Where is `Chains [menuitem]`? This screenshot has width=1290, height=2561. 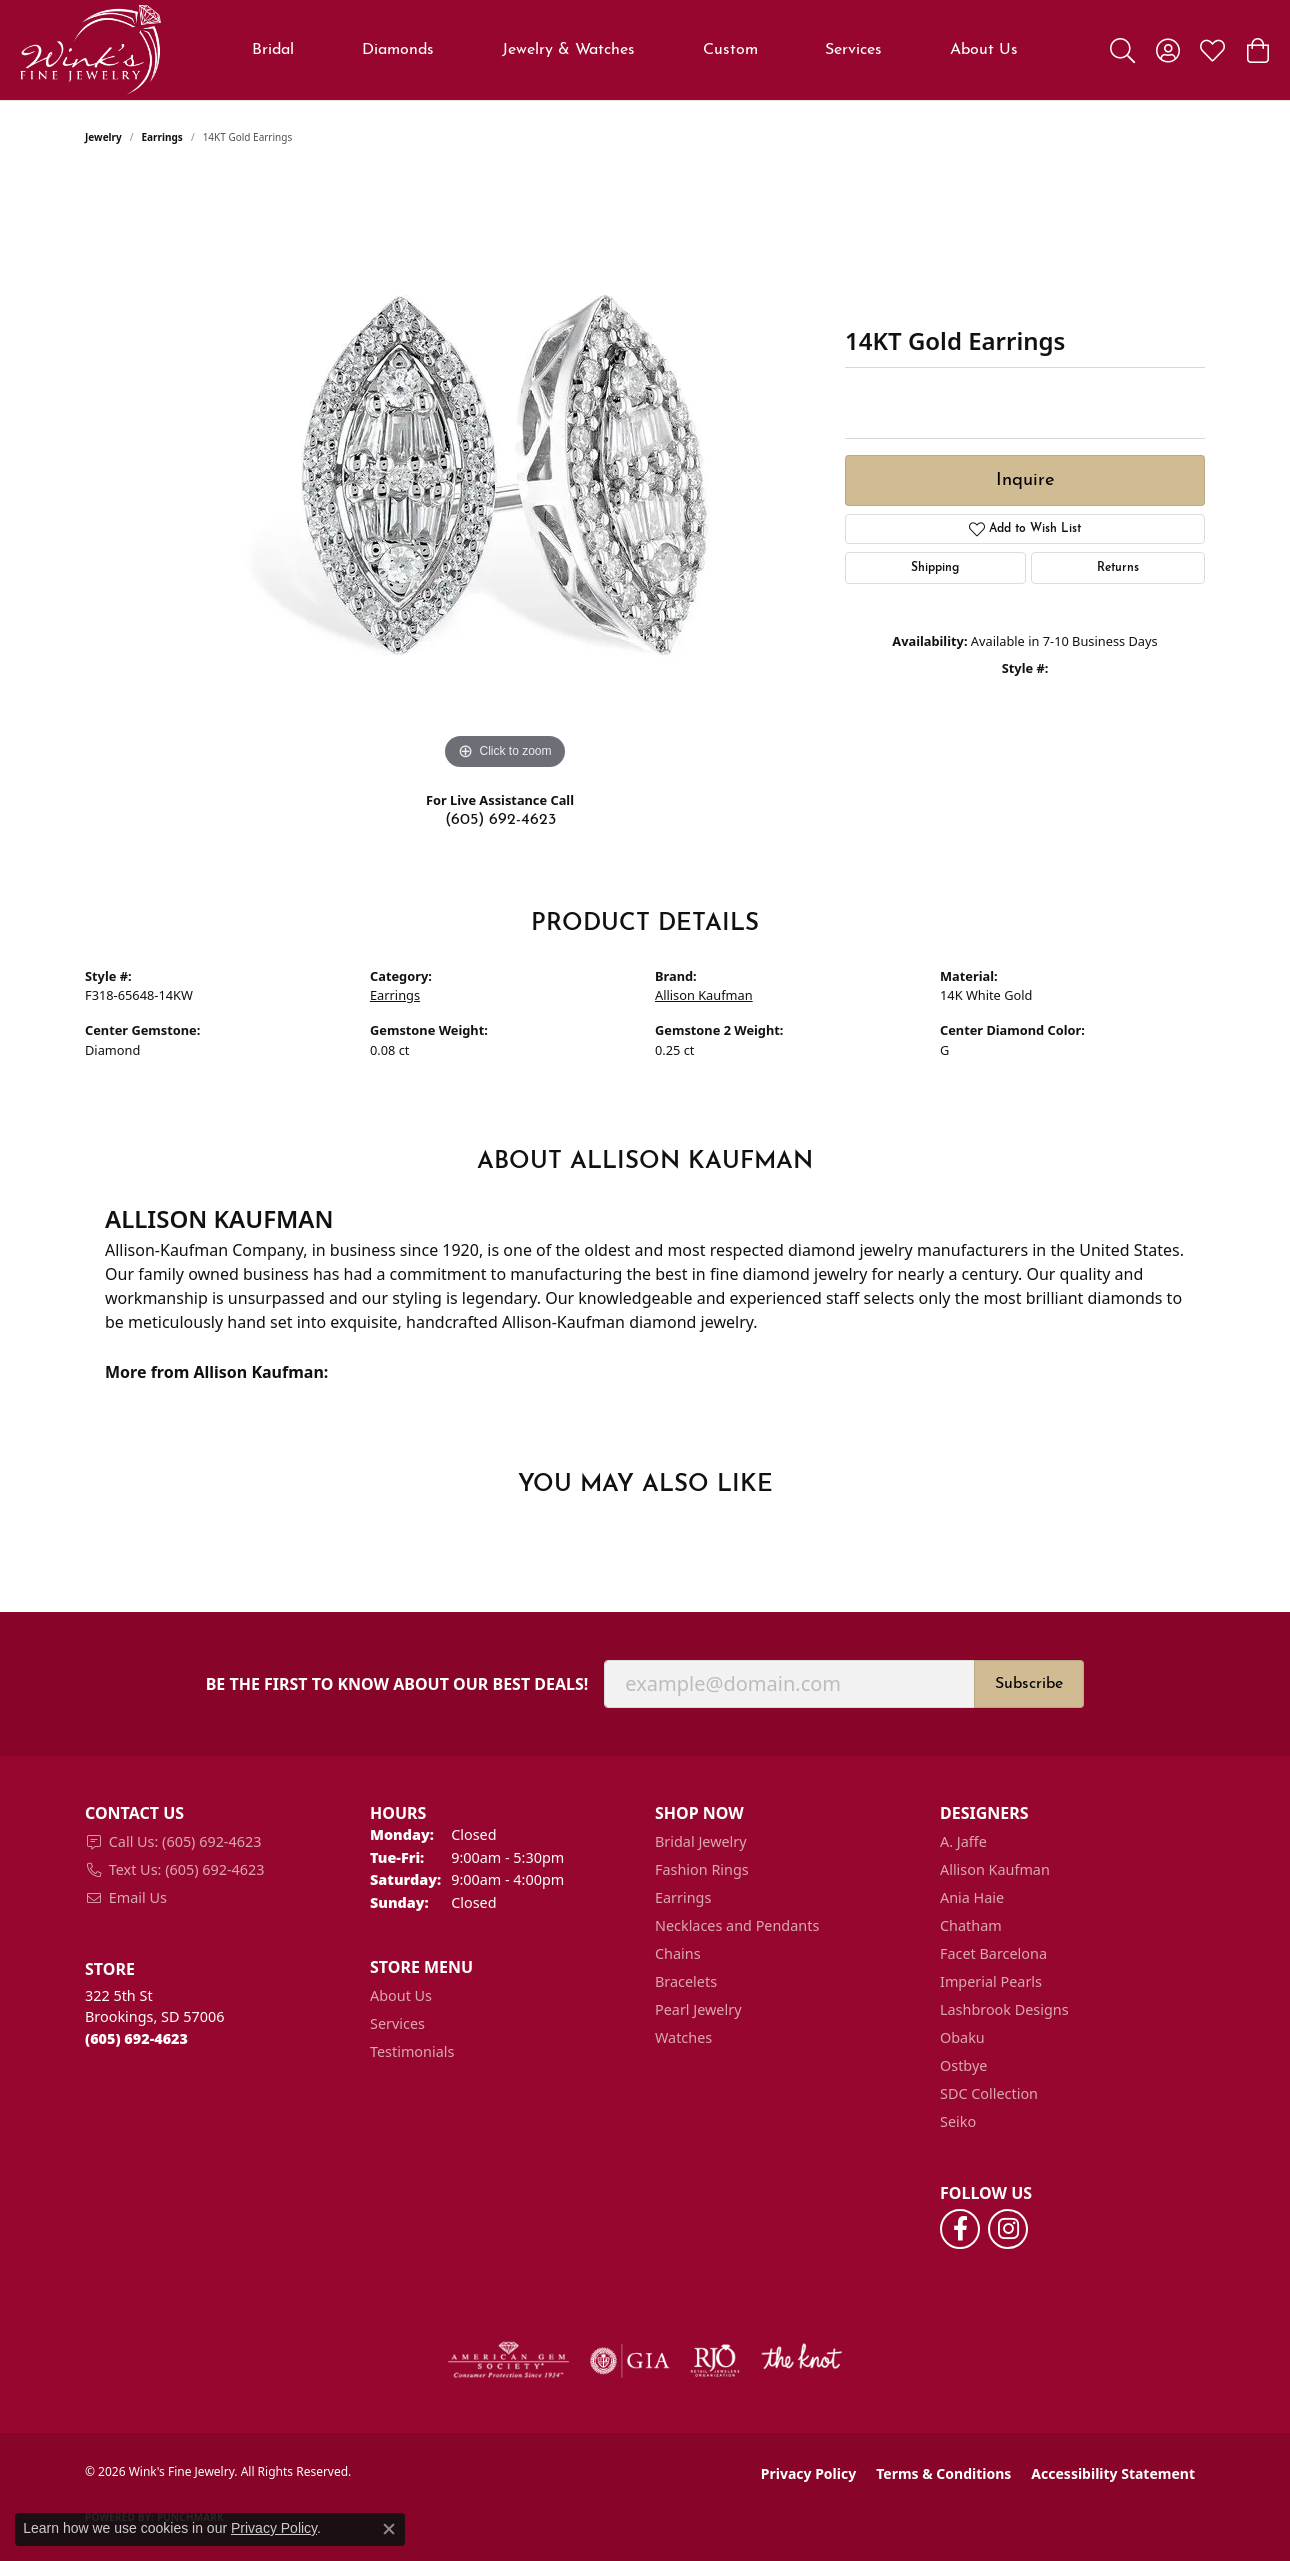 Chains [menuitem] is located at coordinates (678, 1953).